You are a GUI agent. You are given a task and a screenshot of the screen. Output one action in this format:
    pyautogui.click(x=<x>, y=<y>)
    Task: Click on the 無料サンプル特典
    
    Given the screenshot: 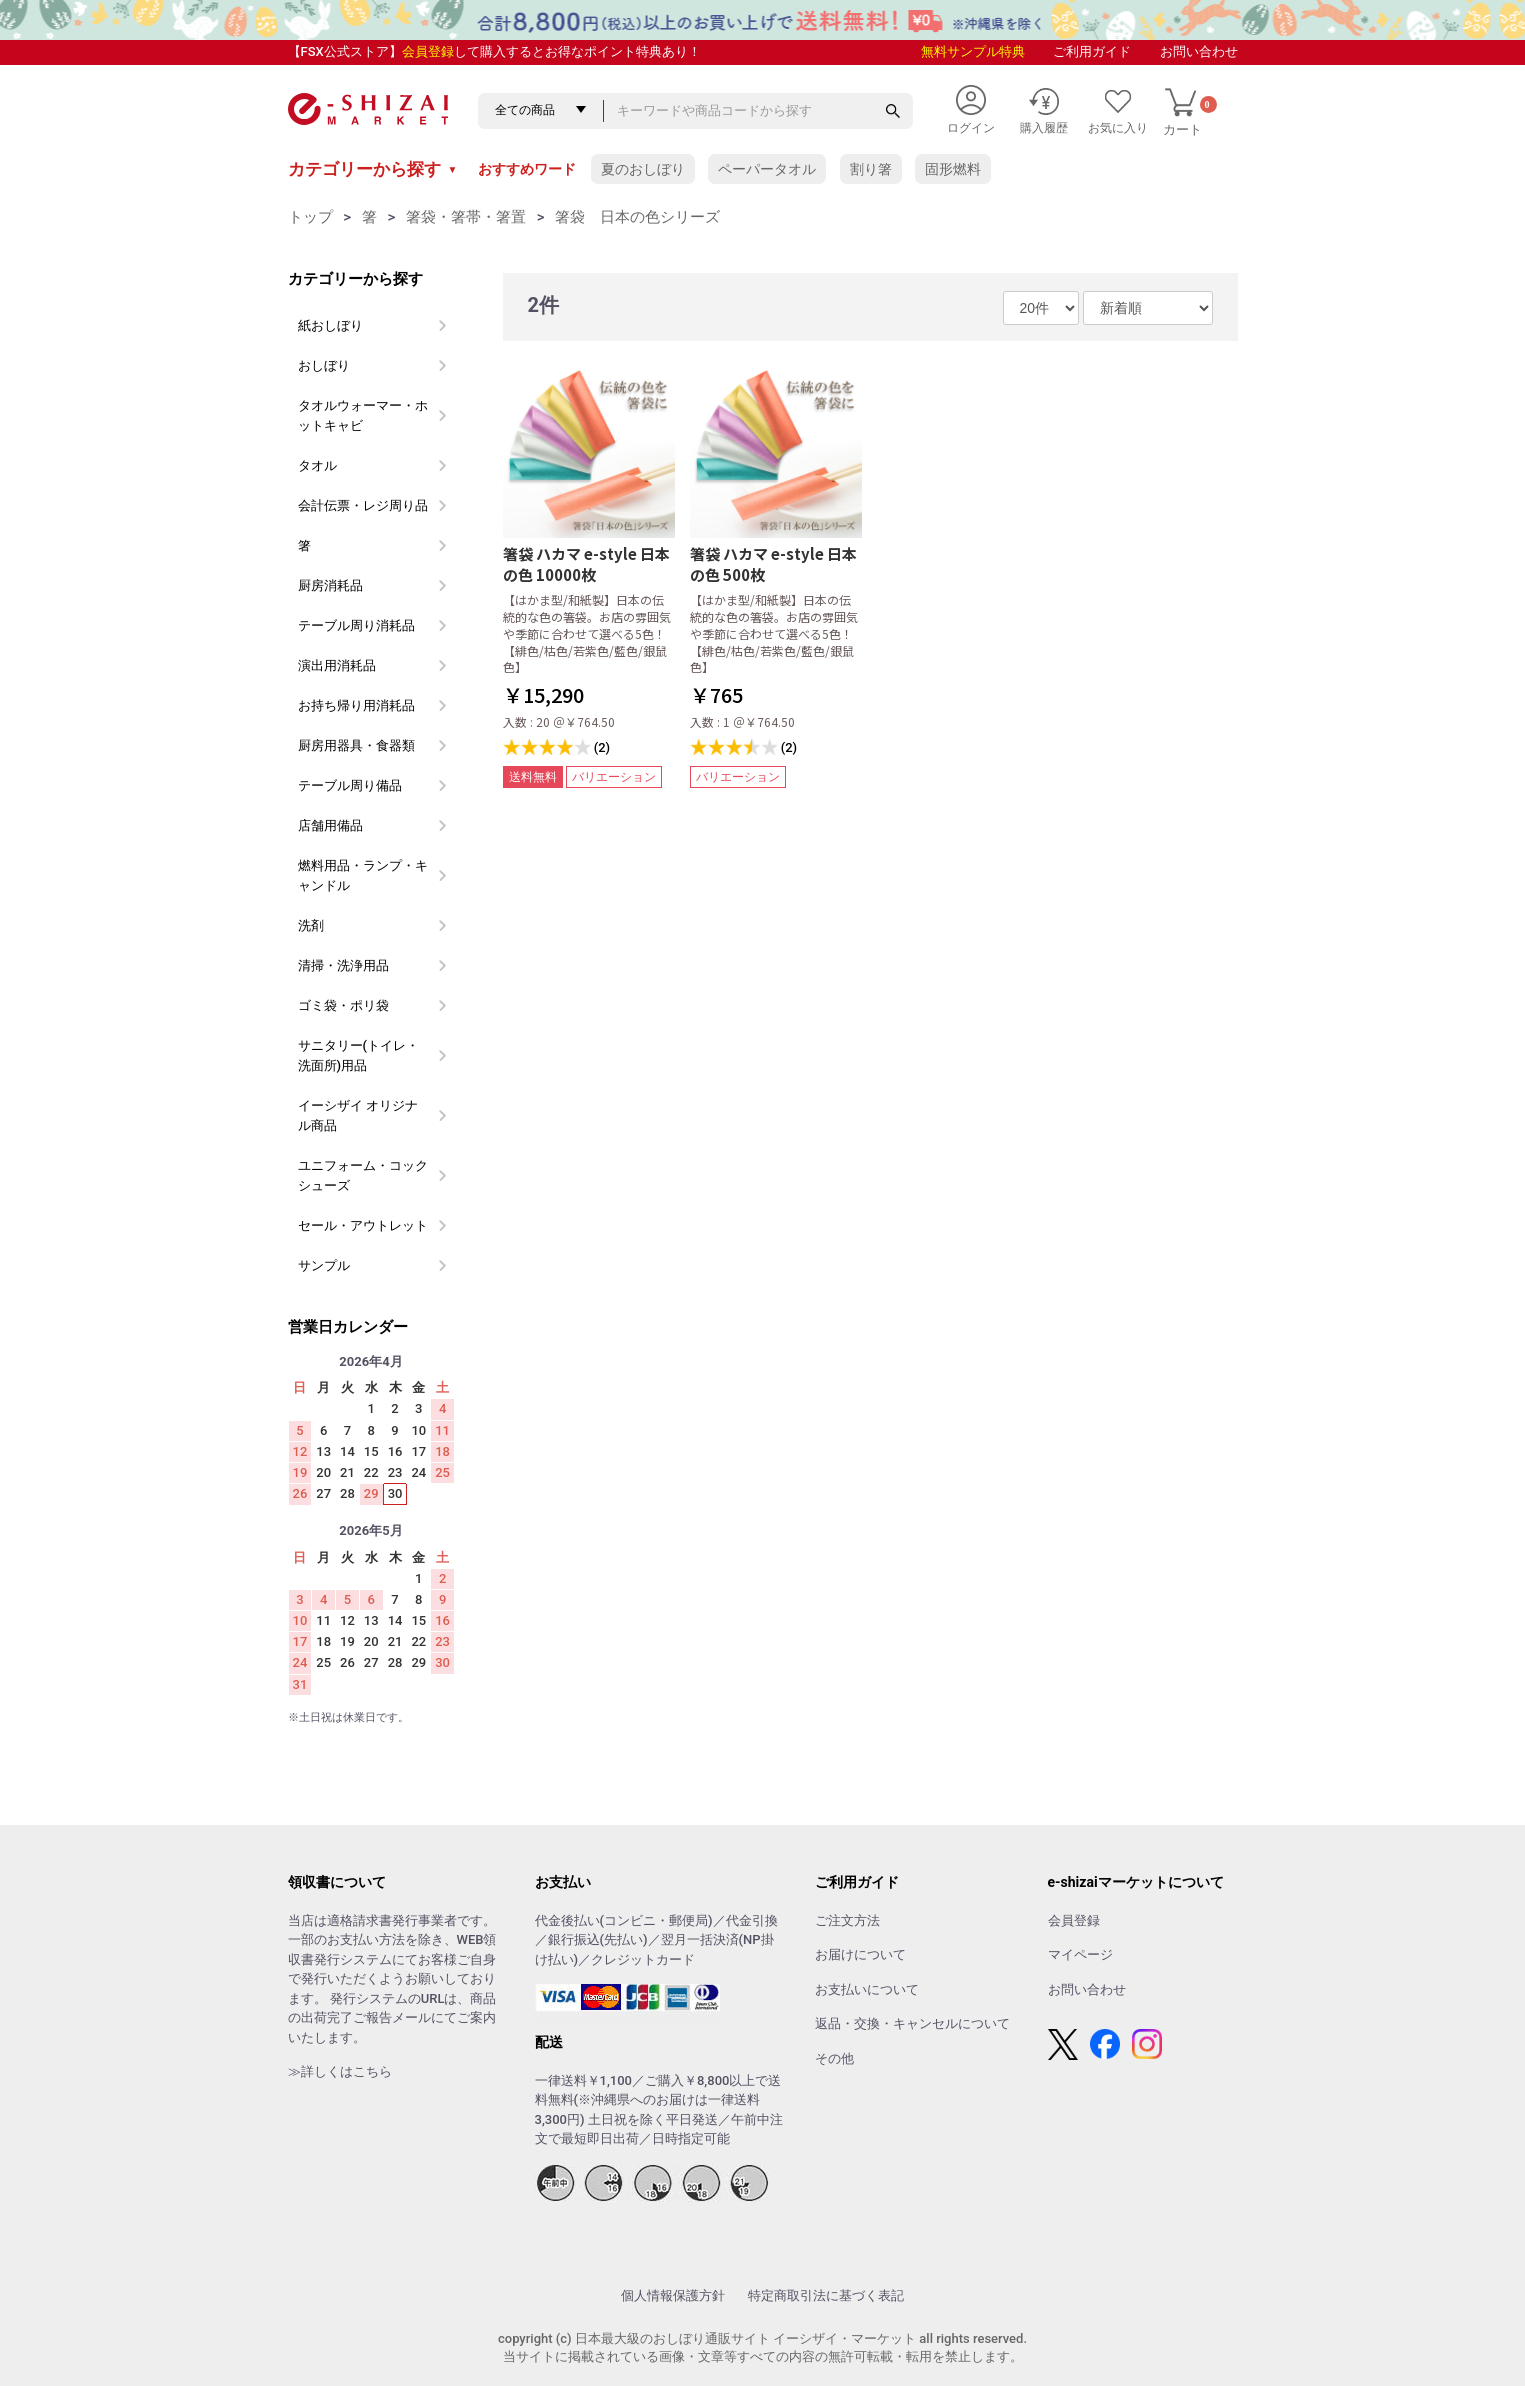 What is the action you would take?
    pyautogui.click(x=973, y=51)
    